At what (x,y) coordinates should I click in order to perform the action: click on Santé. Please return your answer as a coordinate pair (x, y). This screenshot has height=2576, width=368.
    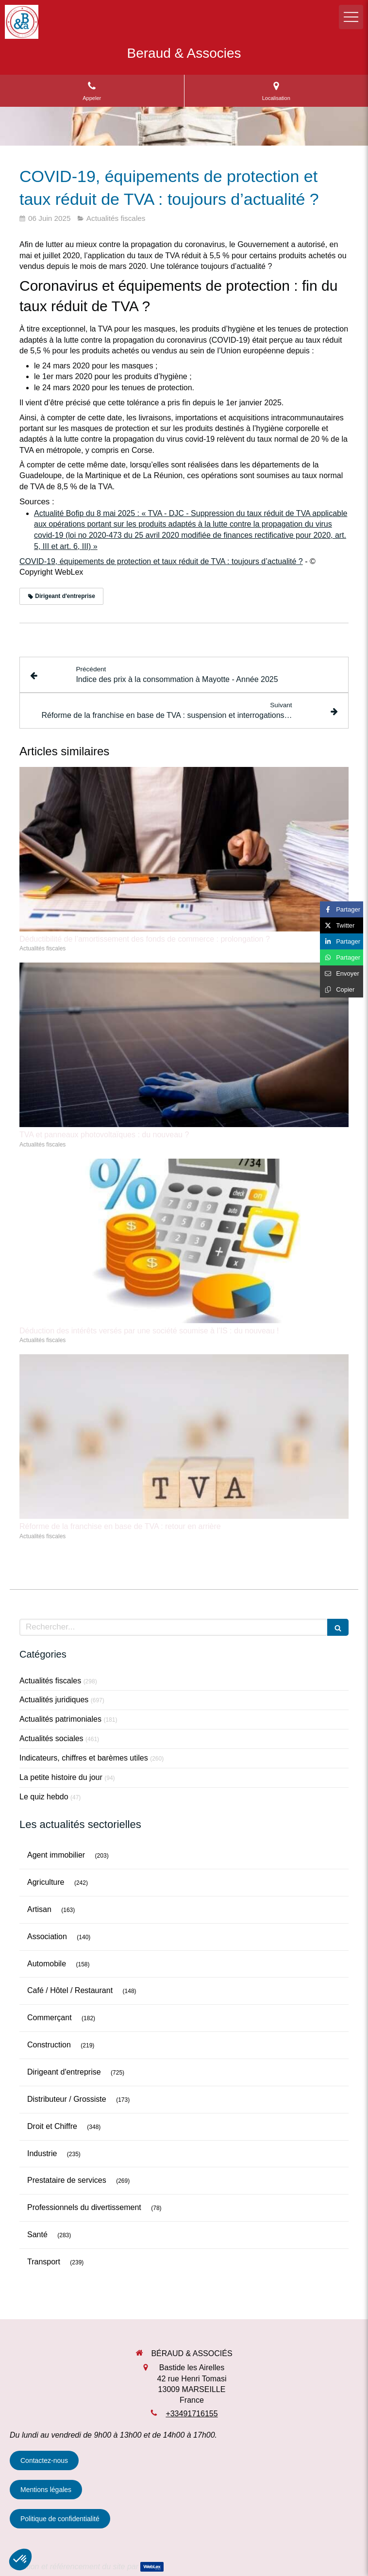
    Looking at the image, I should click on (37, 2234).